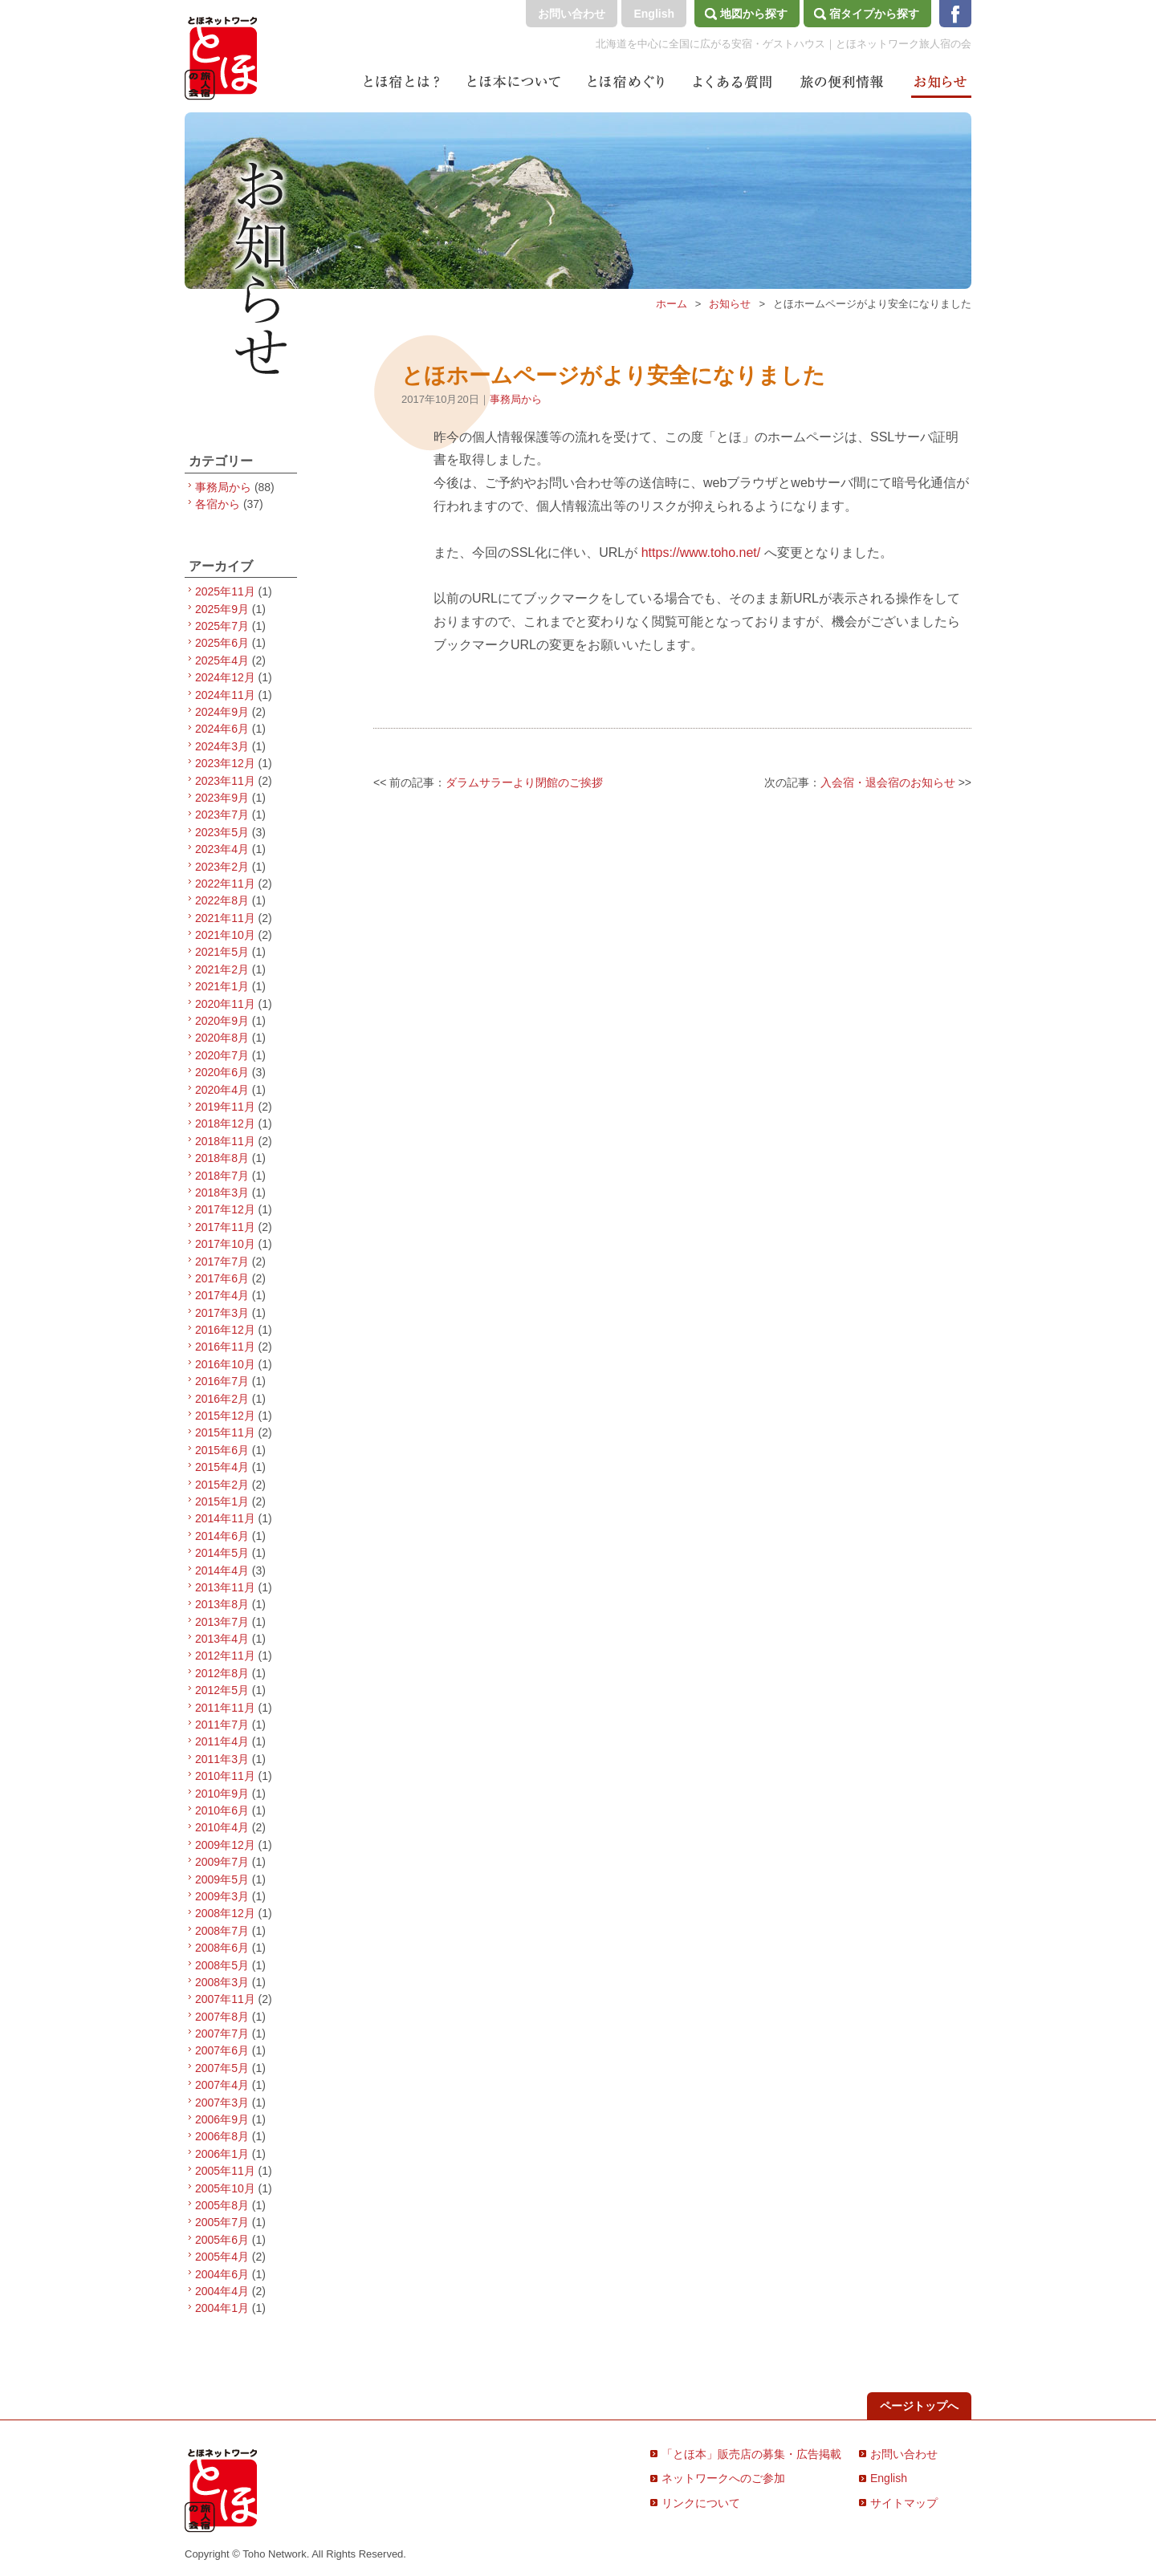 The height and width of the screenshot is (2576, 1156). I want to click on 「とほ本」販売店の募集・広告掲載, so click(751, 2454).